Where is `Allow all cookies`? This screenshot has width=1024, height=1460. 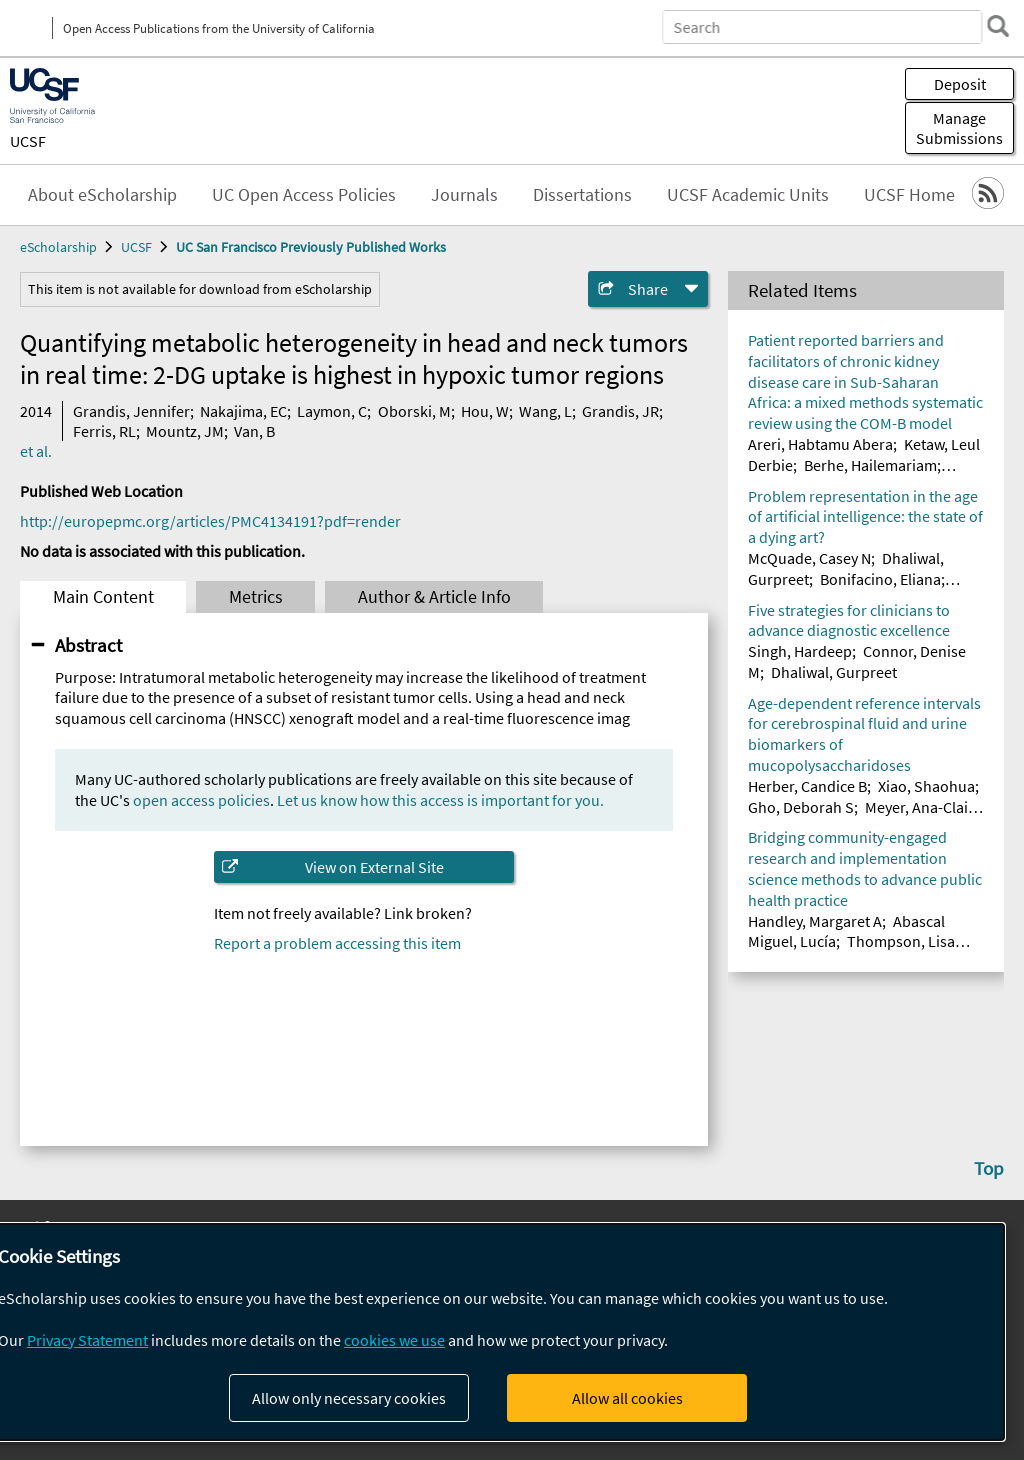 Allow all cookies is located at coordinates (627, 1398).